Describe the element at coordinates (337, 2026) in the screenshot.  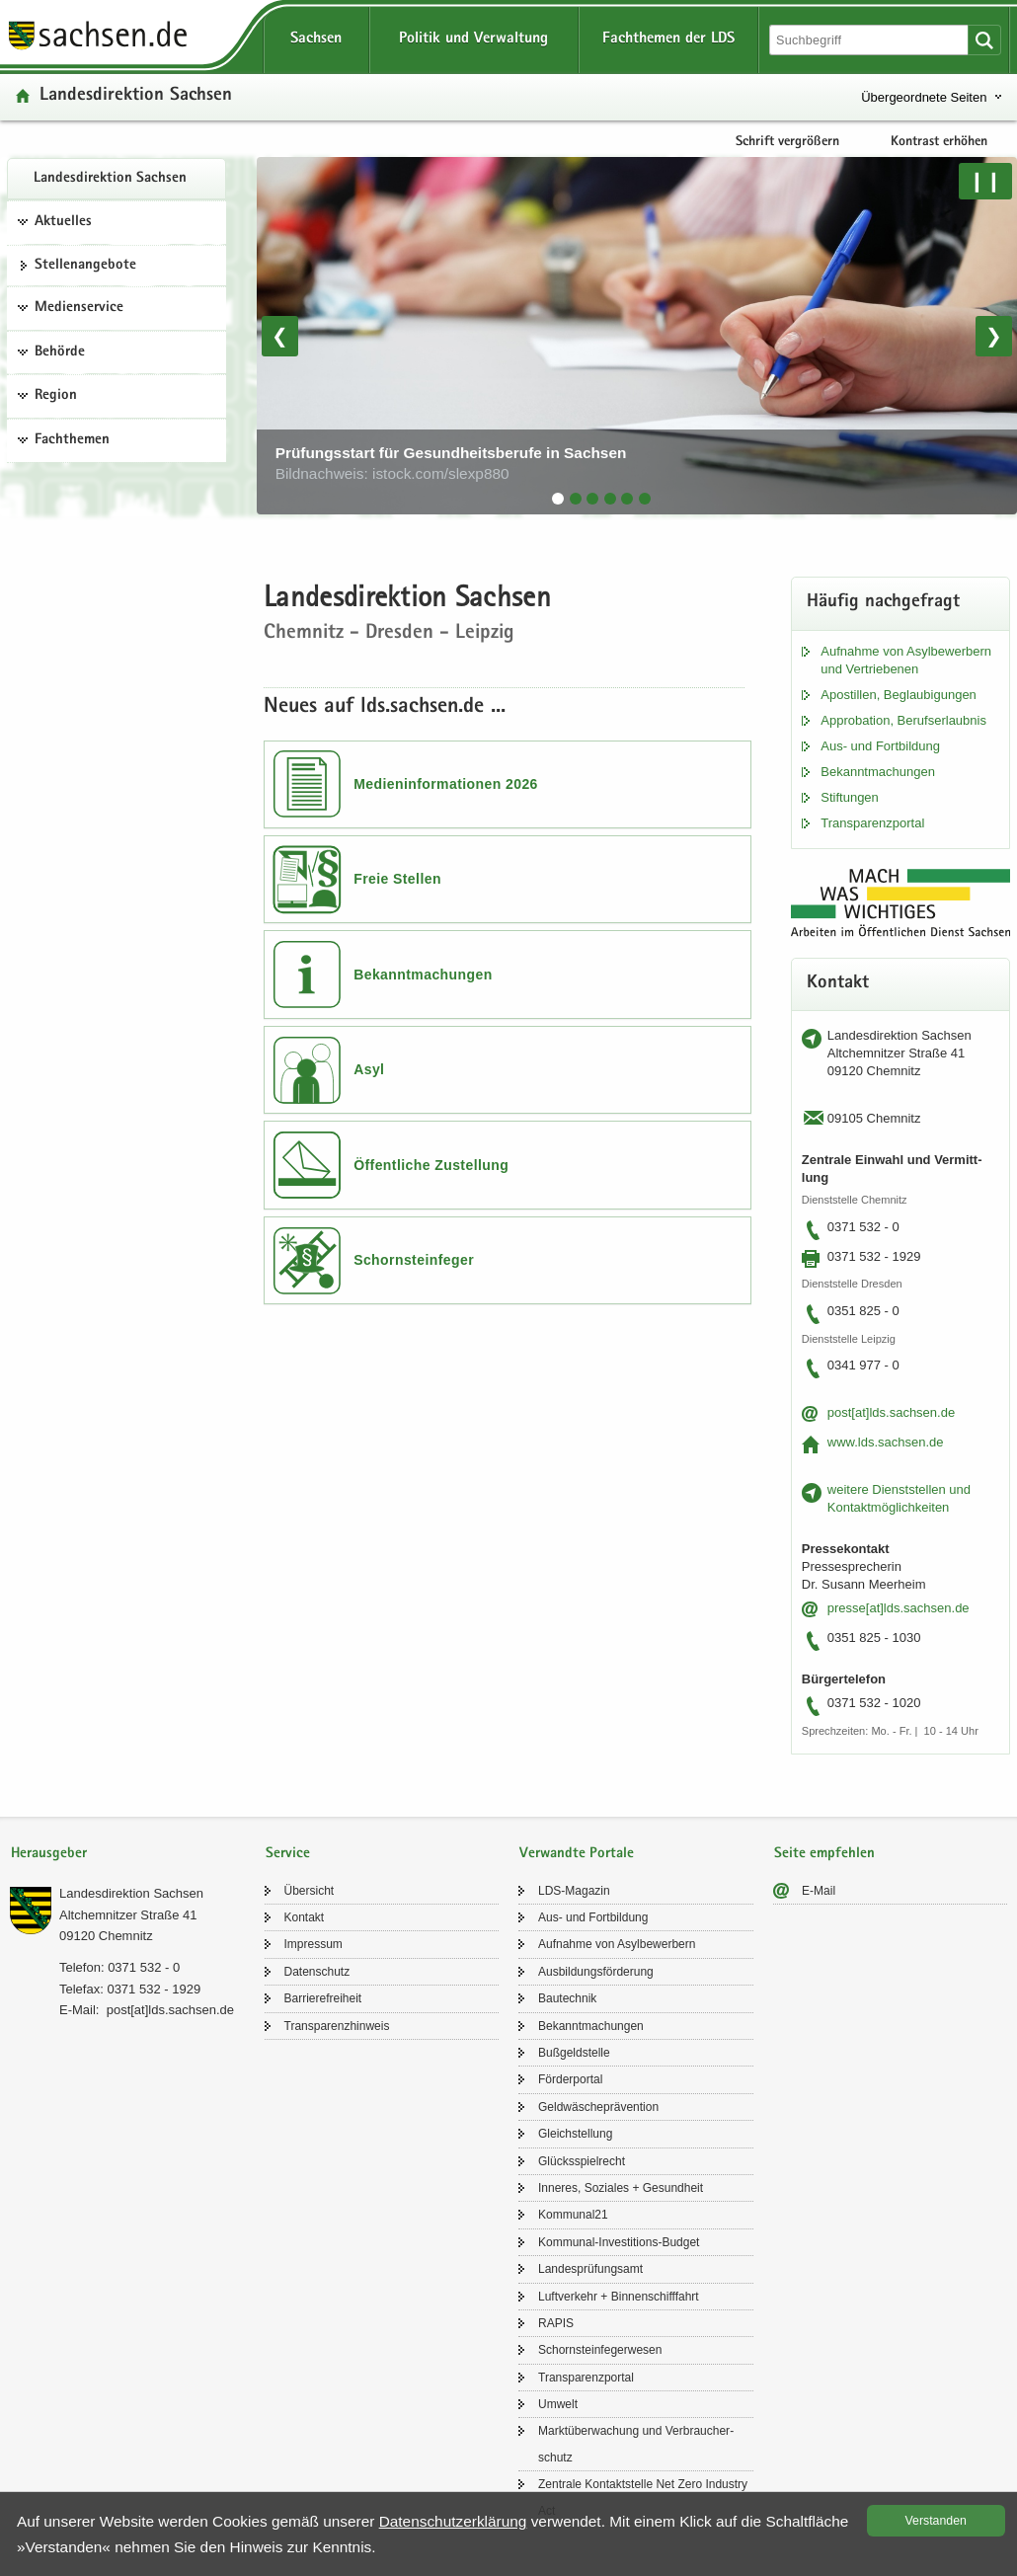
I see `Trans­pa­renz­hin­weis` at that location.